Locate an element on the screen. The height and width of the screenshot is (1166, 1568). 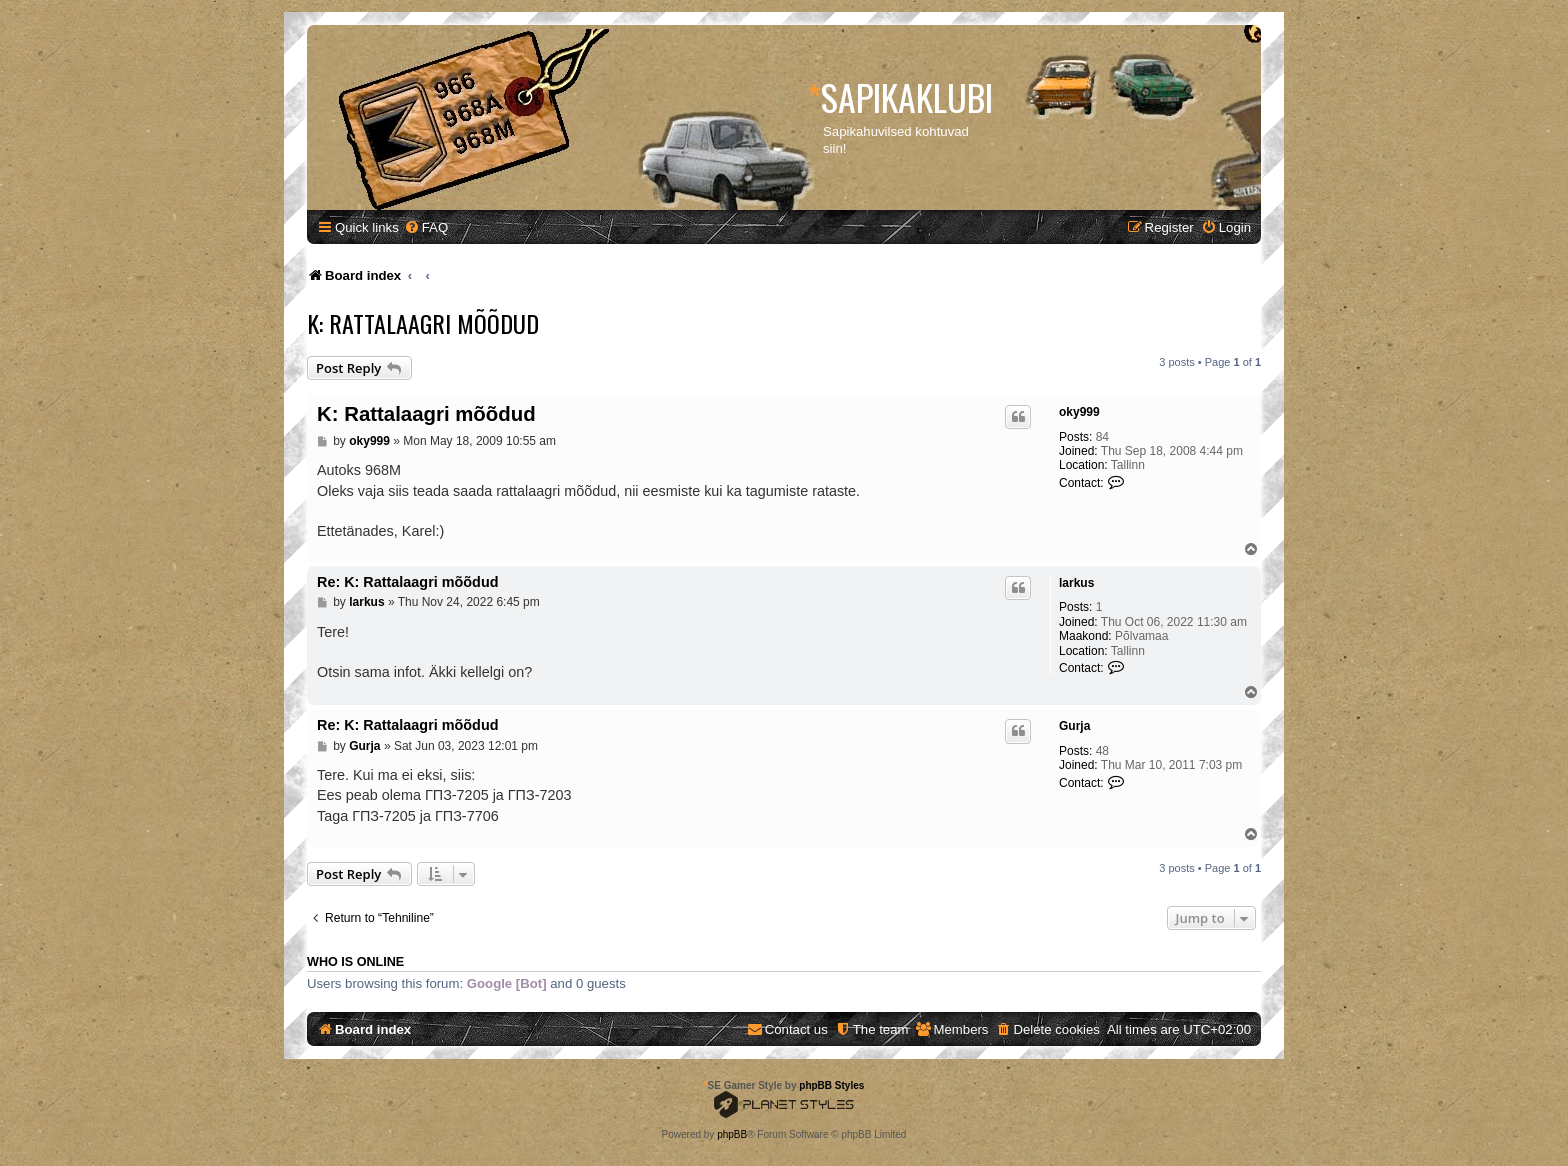
[menuitem] is located at coordinates (426, 227).